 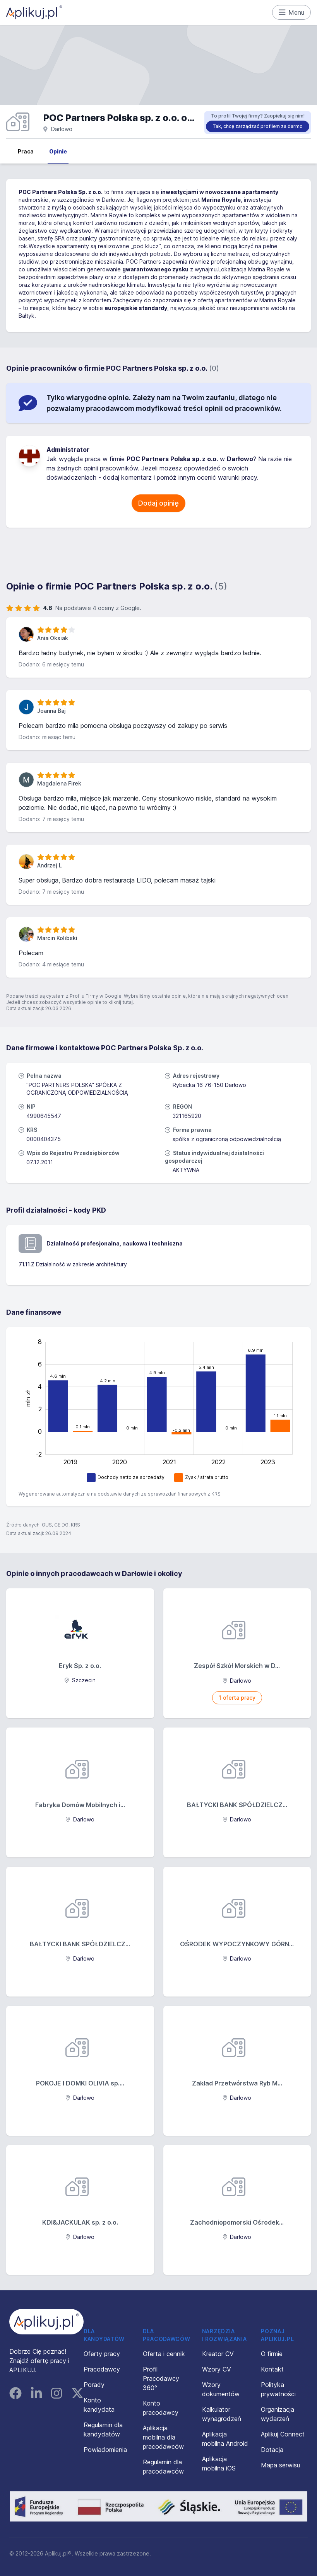 What do you see at coordinates (218, 2354) in the screenshot?
I see `Kreator CV` at bounding box center [218, 2354].